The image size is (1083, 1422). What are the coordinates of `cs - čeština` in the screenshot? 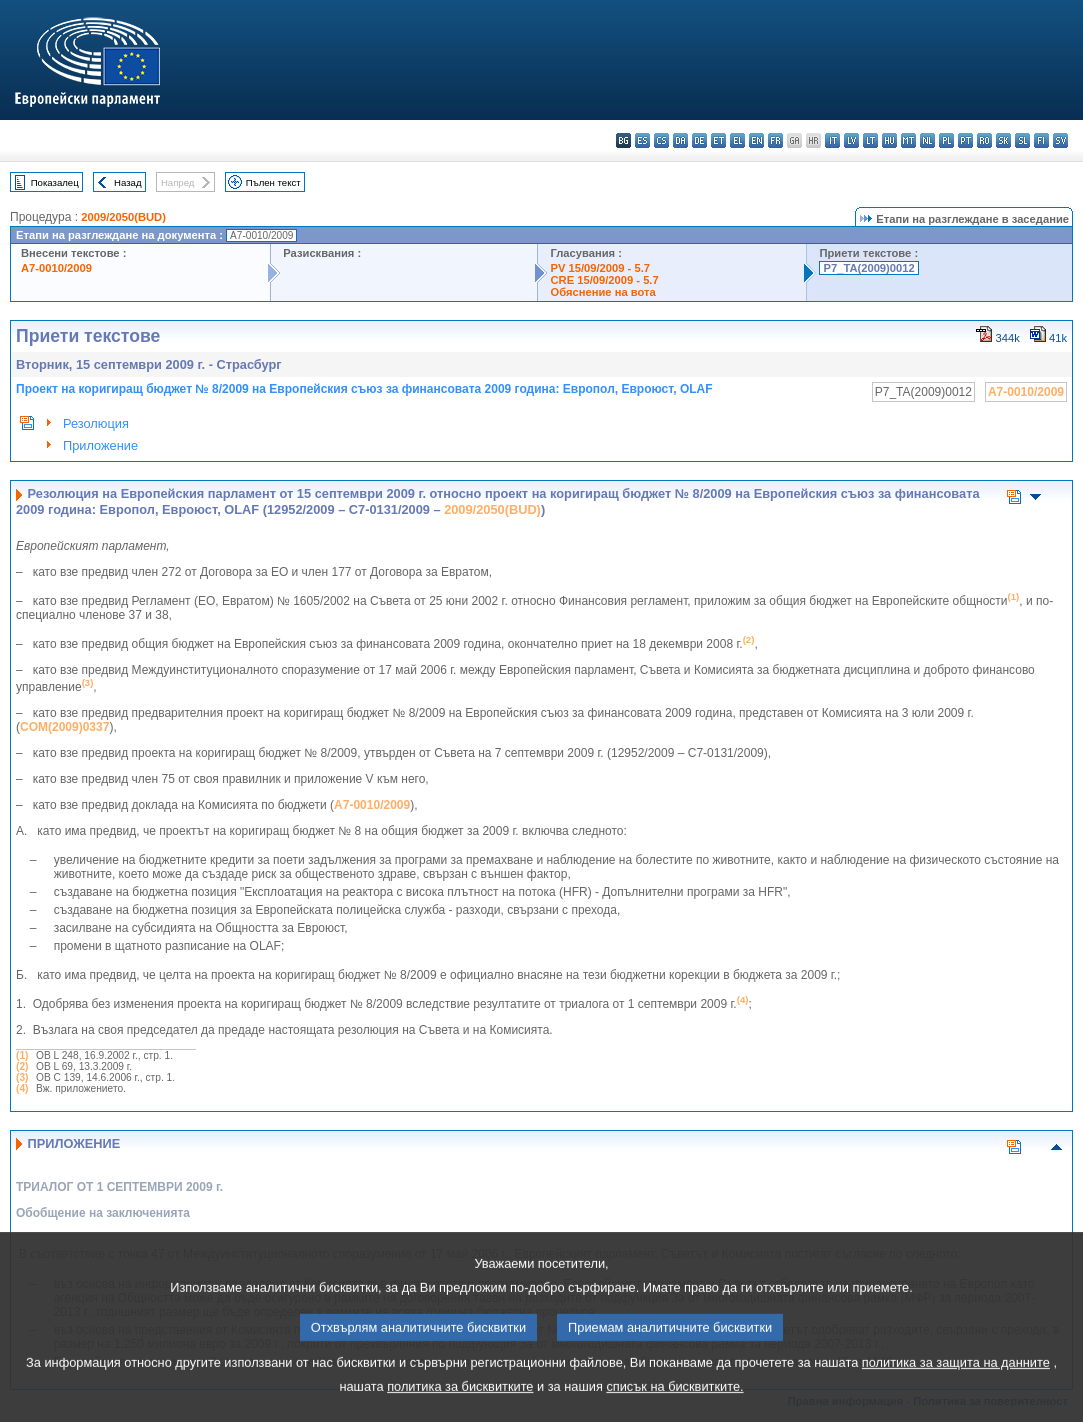 It's located at (661, 140).